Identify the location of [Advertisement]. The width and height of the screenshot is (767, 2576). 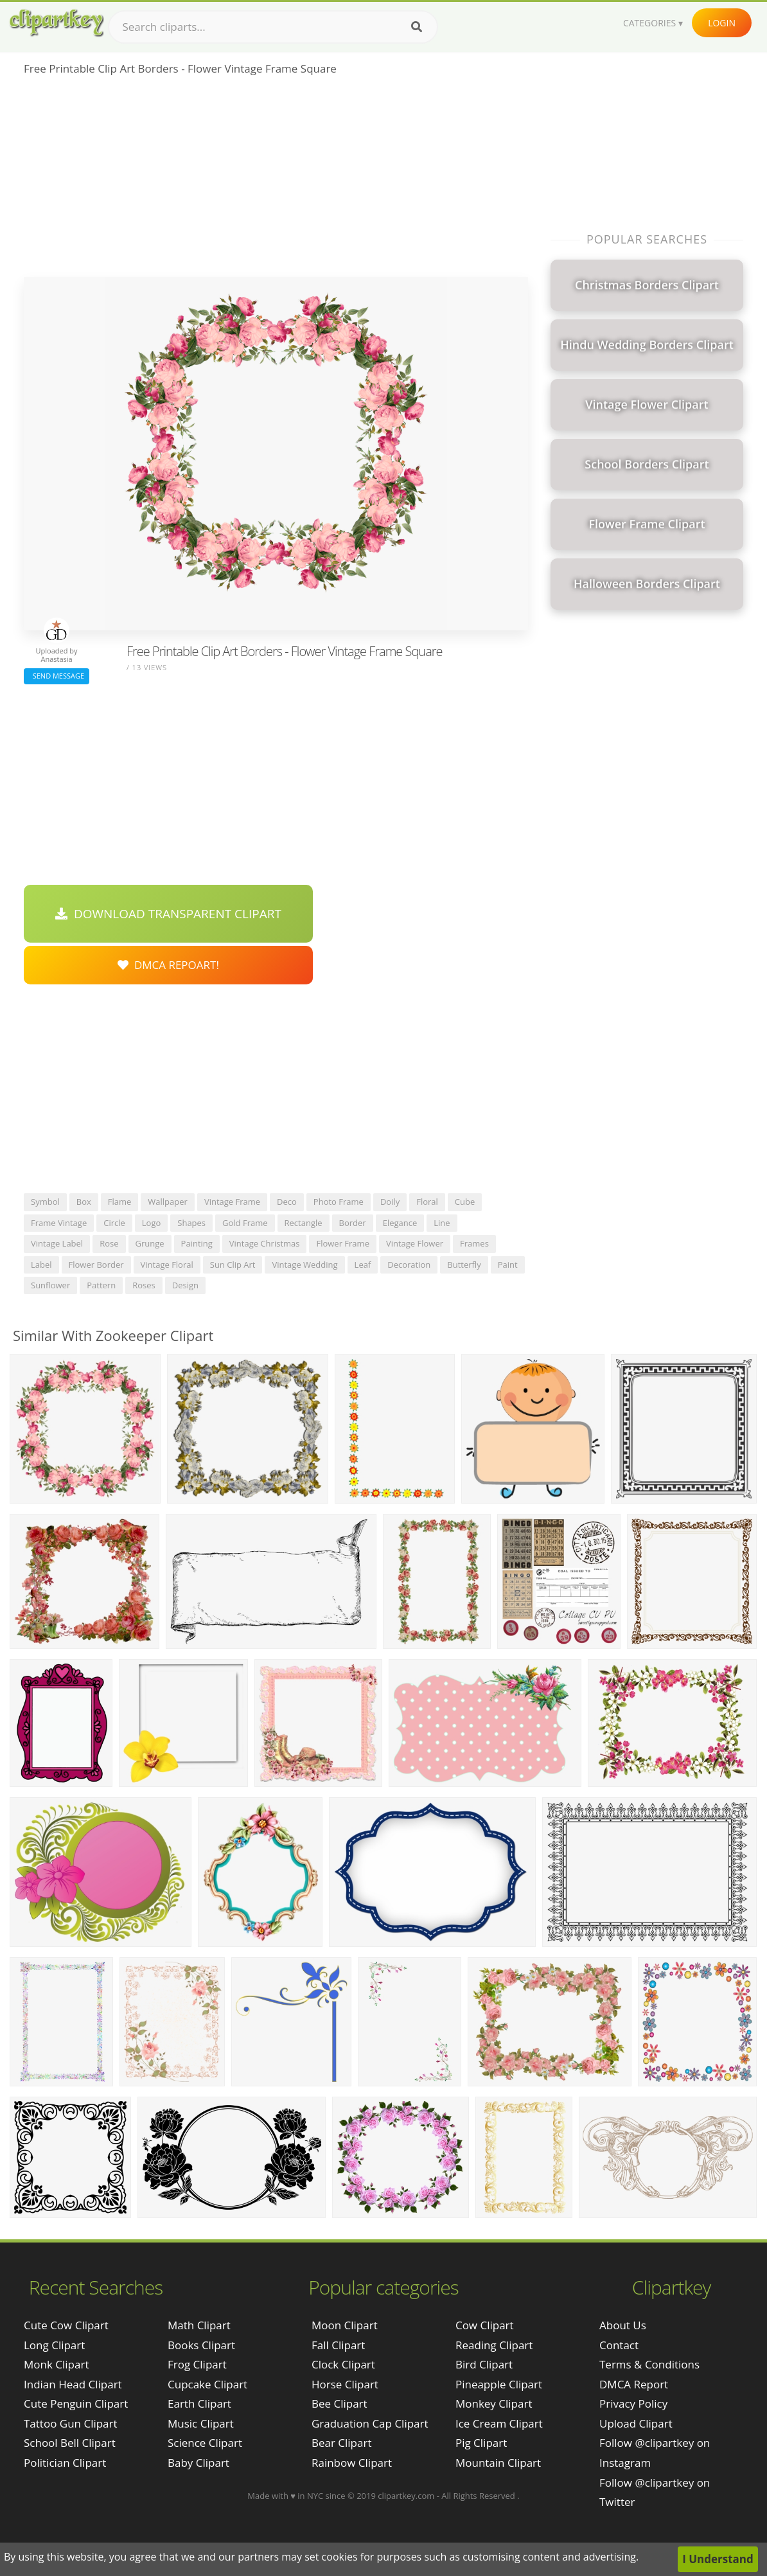
(276, 181).